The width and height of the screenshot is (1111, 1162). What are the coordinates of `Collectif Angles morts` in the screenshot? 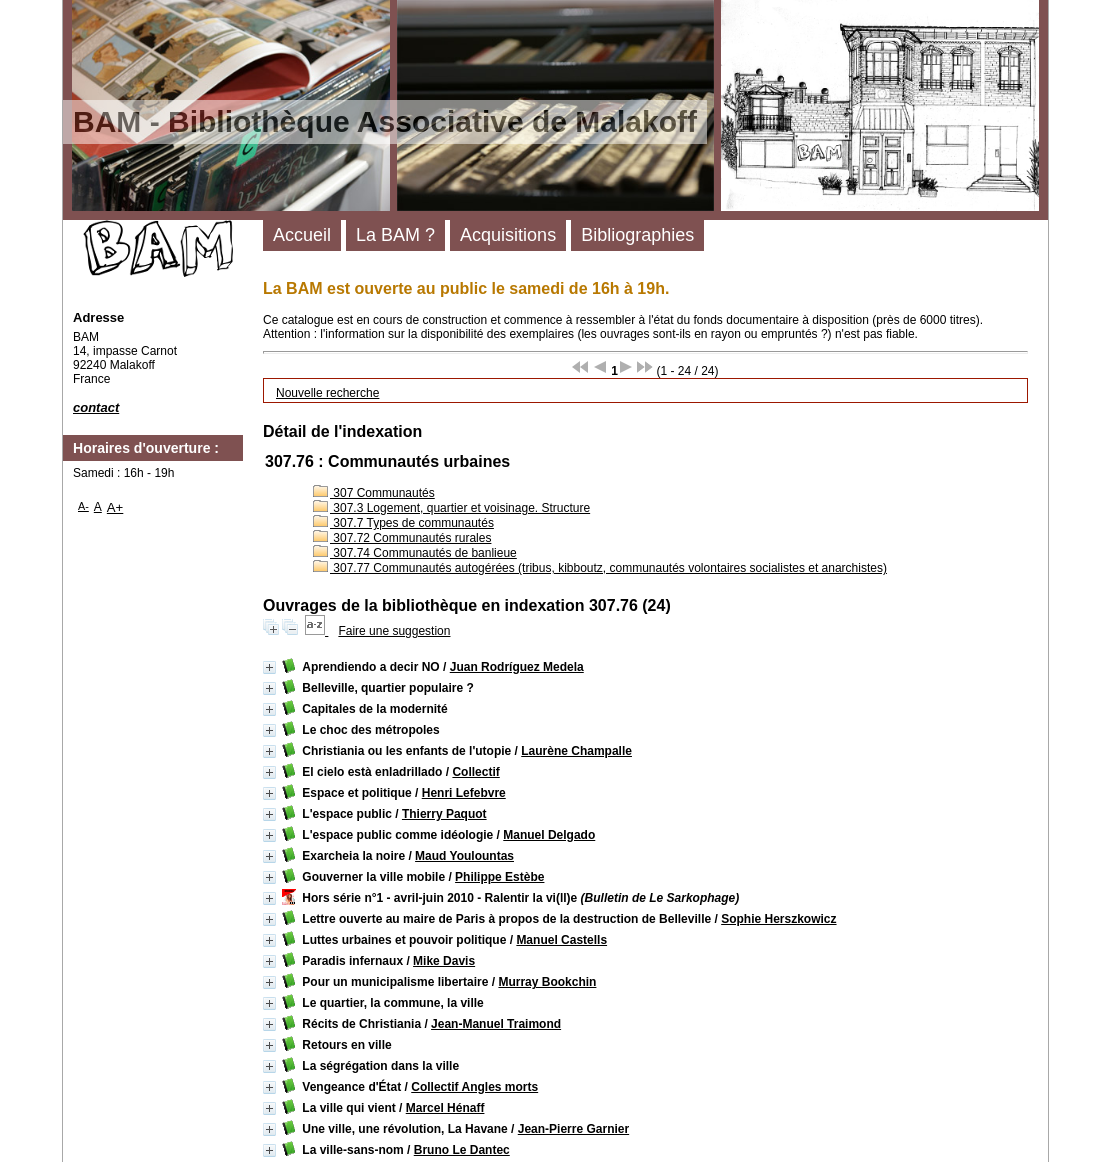 It's located at (474, 1087).